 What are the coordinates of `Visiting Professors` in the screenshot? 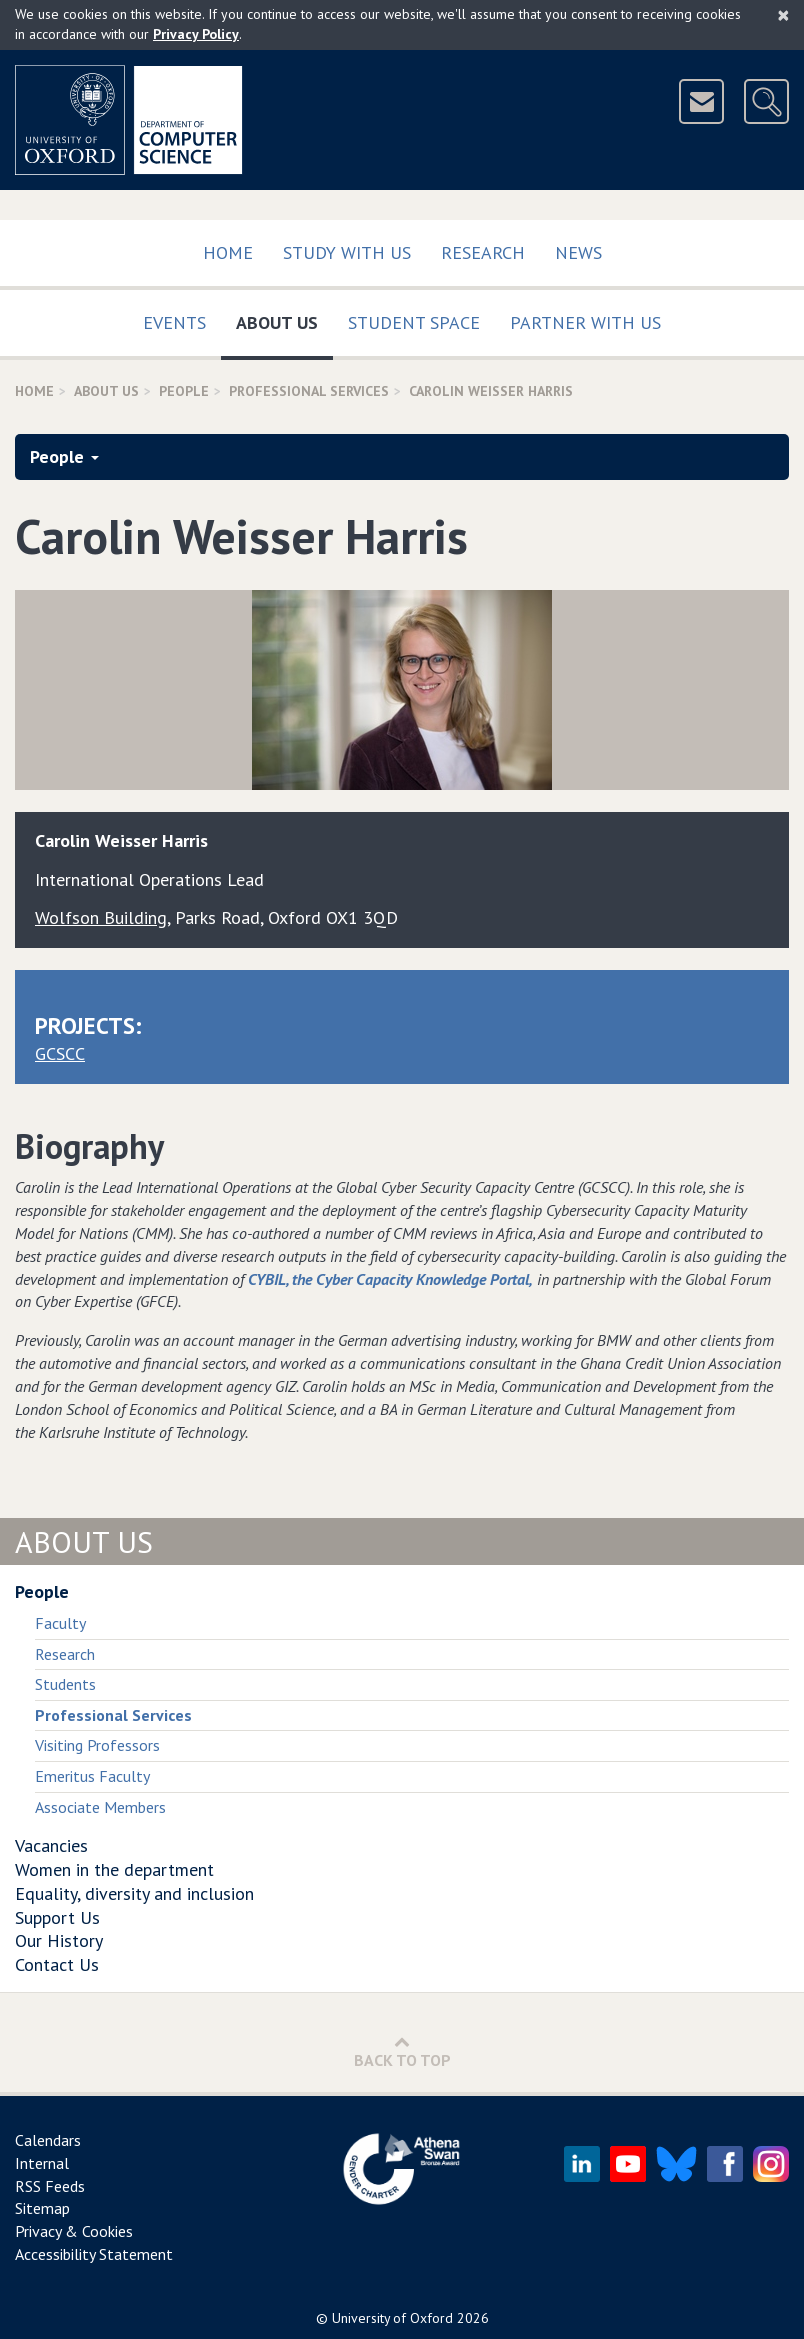 It's located at (97, 1745).